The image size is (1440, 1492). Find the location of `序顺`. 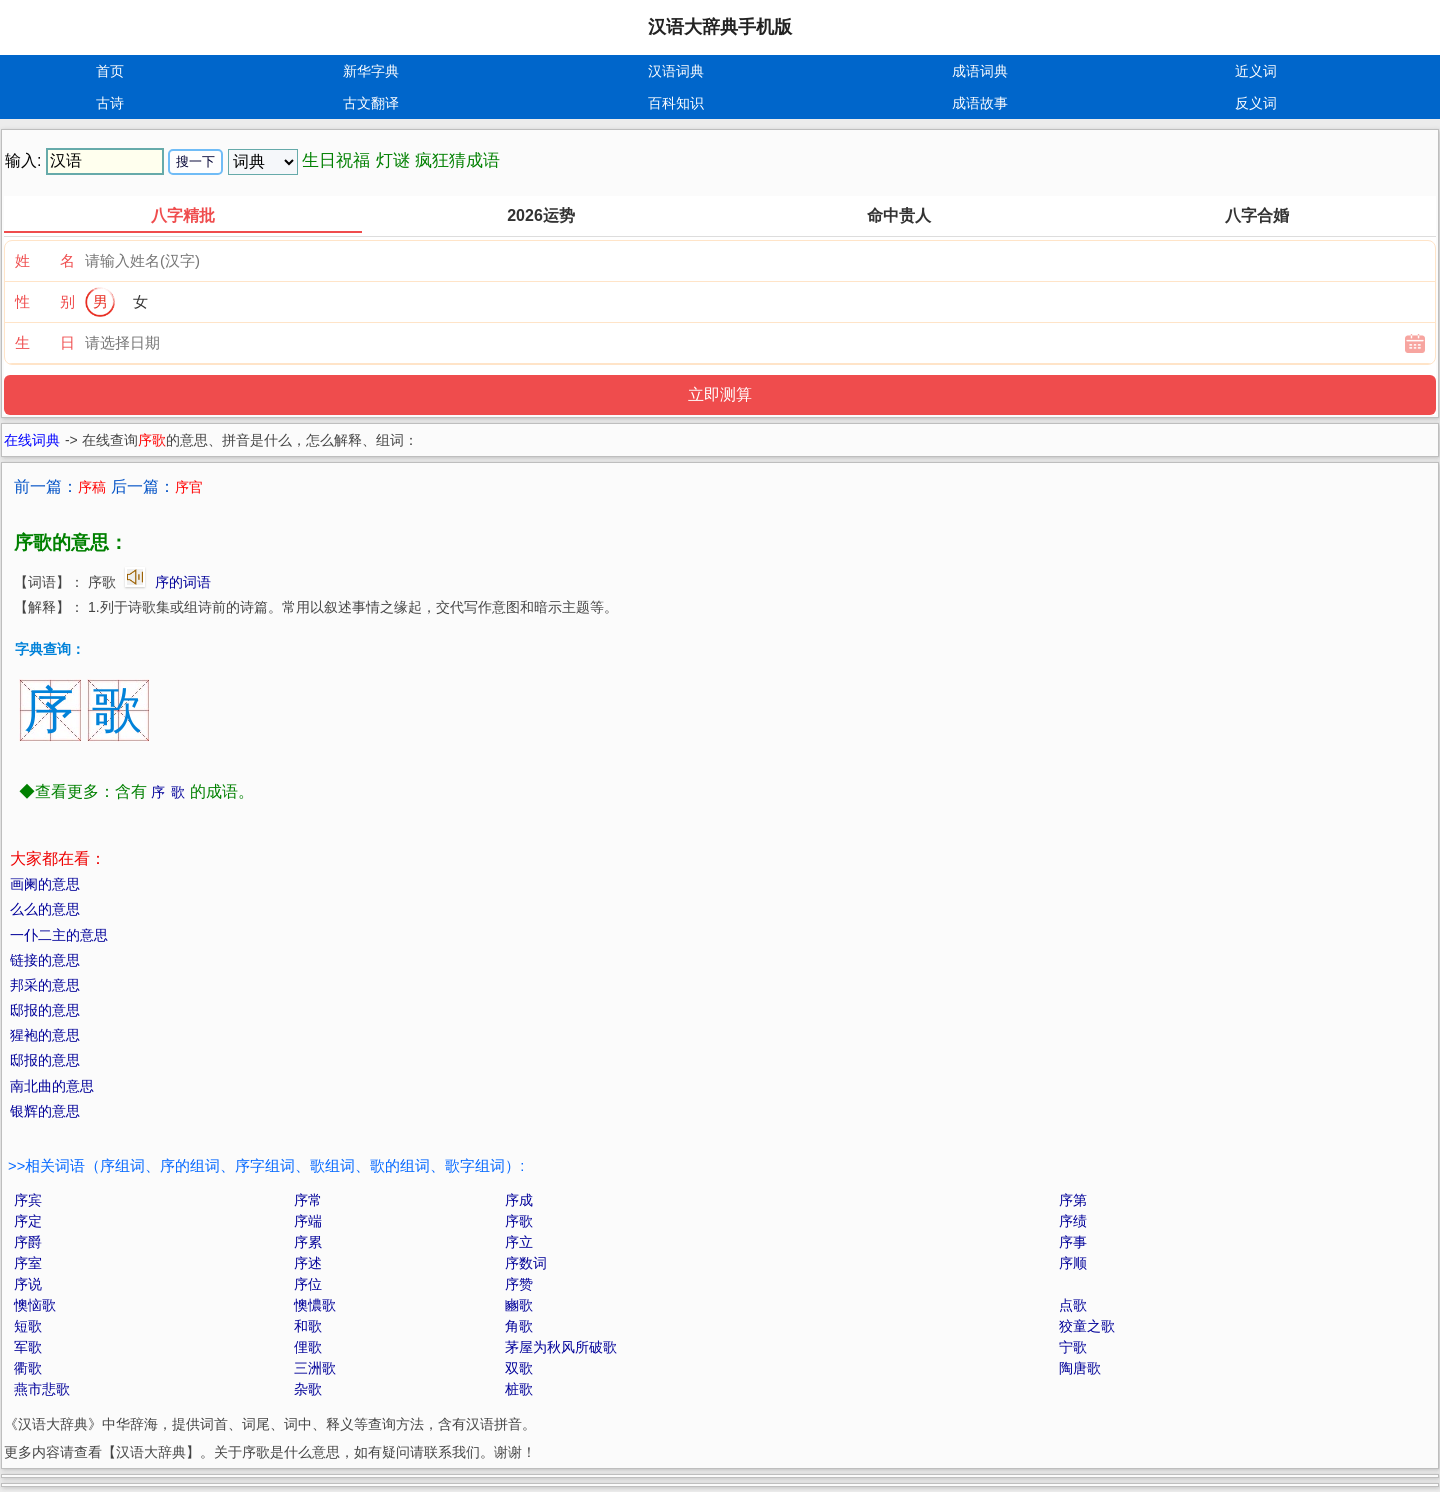

序顺 is located at coordinates (1073, 1263).